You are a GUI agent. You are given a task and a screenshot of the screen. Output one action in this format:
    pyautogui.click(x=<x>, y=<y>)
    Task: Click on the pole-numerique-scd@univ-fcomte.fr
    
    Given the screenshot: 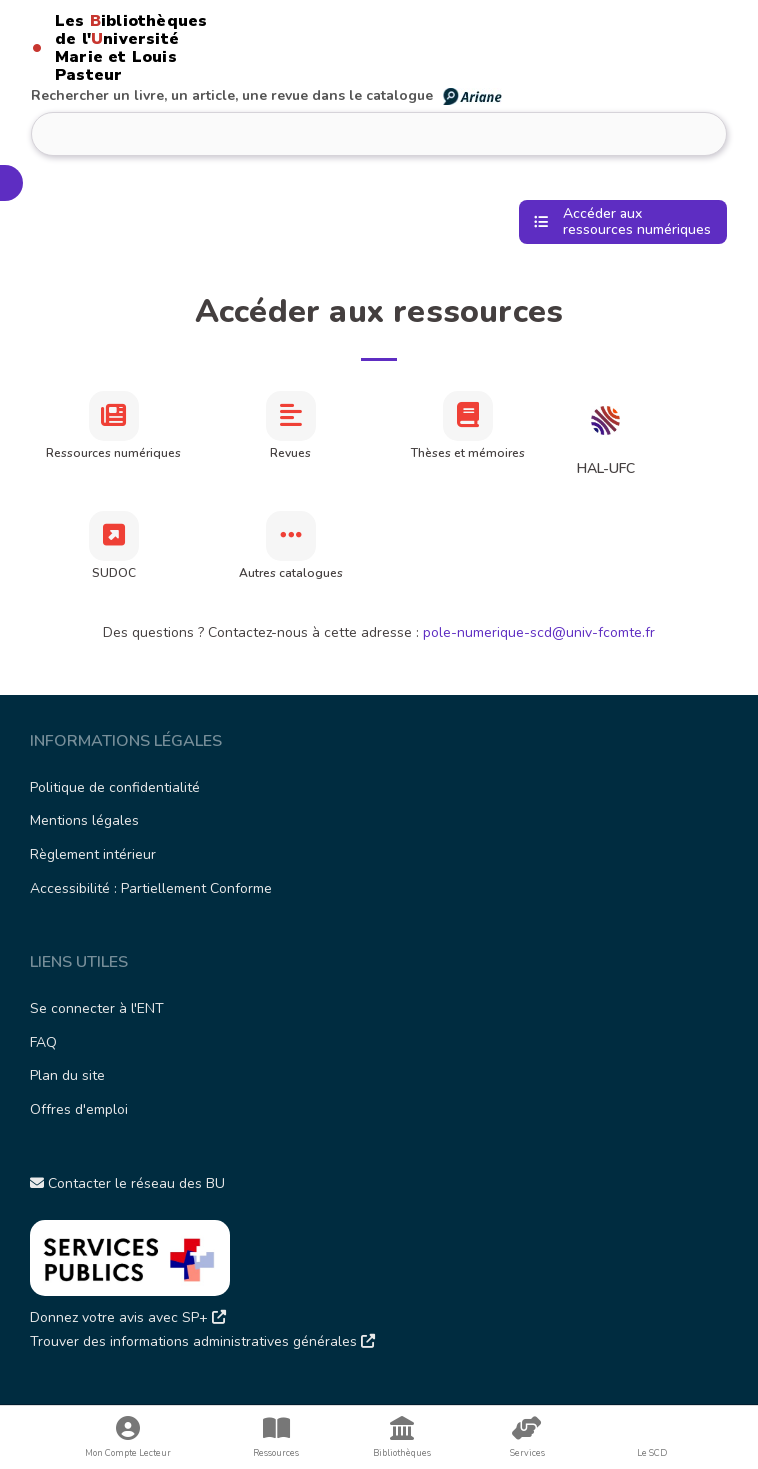 What is the action you would take?
    pyautogui.click(x=539, y=632)
    